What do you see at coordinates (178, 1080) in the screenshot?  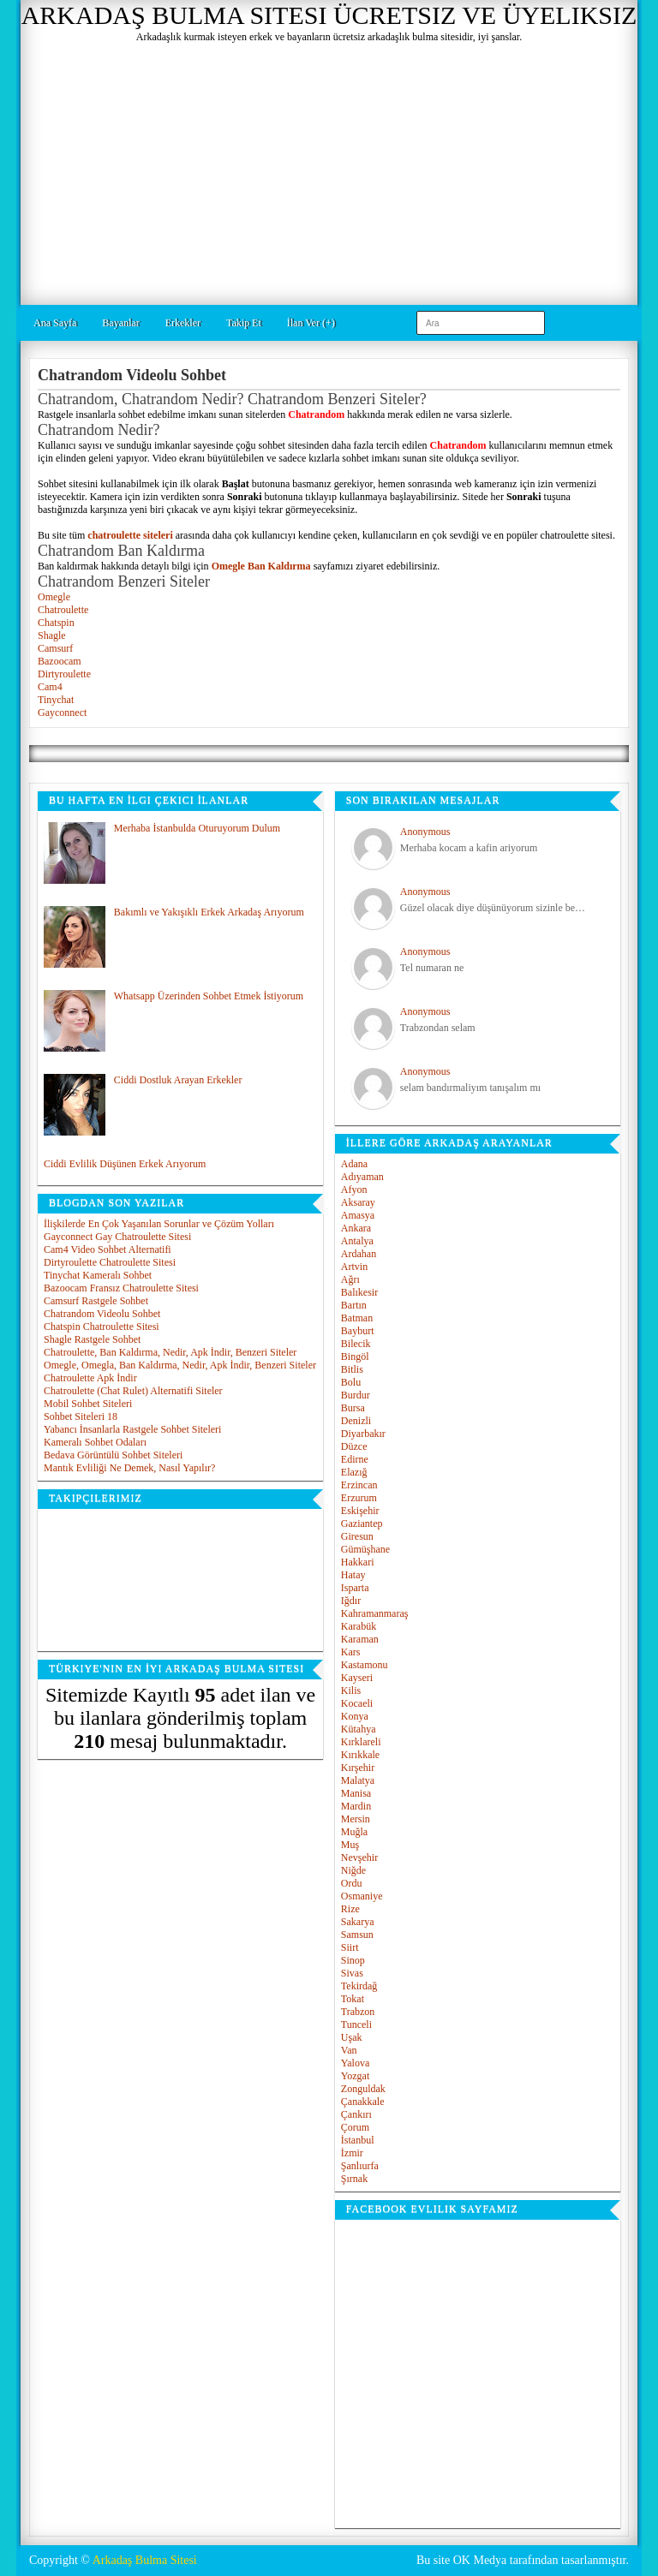 I see `Ciddi Dostluk Arayan Erkekler` at bounding box center [178, 1080].